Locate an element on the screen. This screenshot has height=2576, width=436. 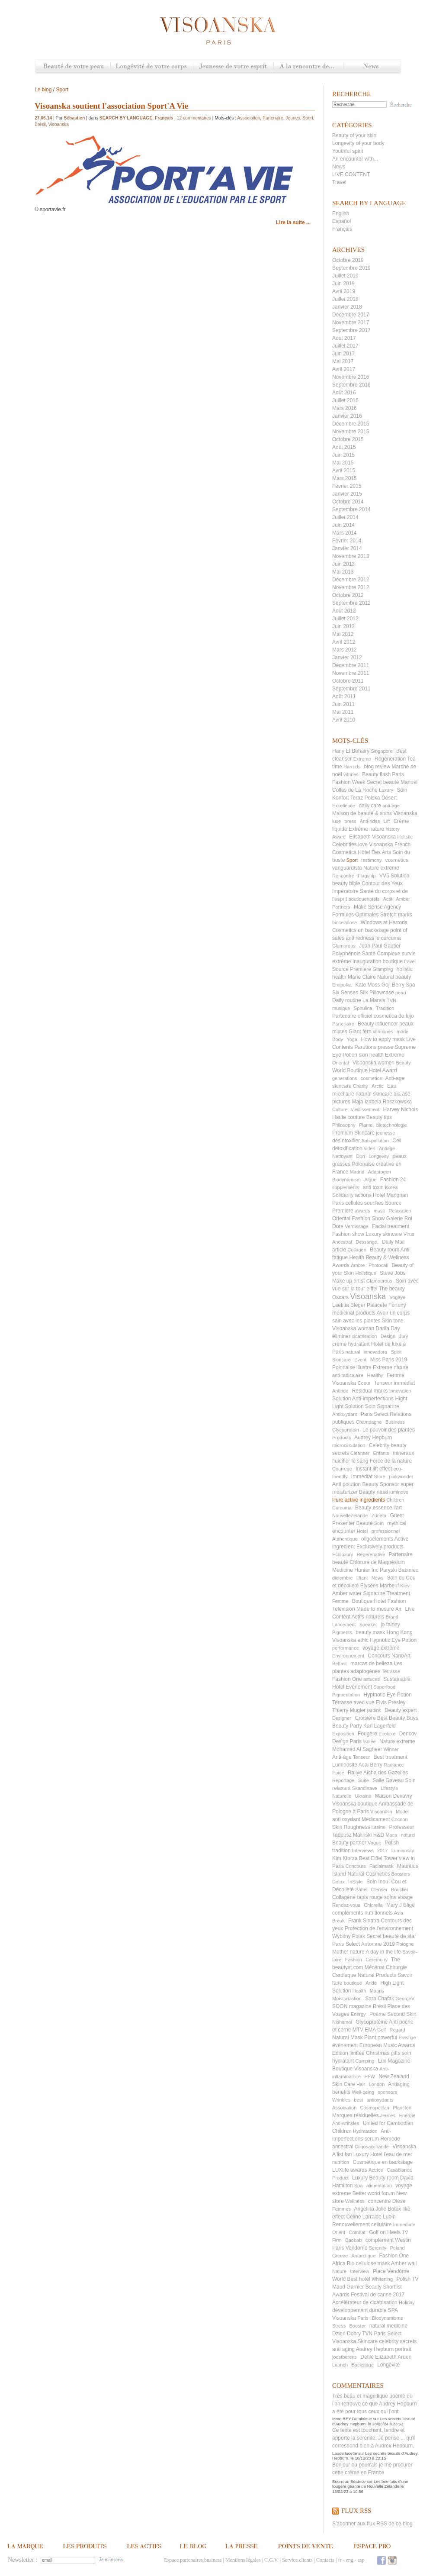
liftant is located at coordinates (362, 1577).